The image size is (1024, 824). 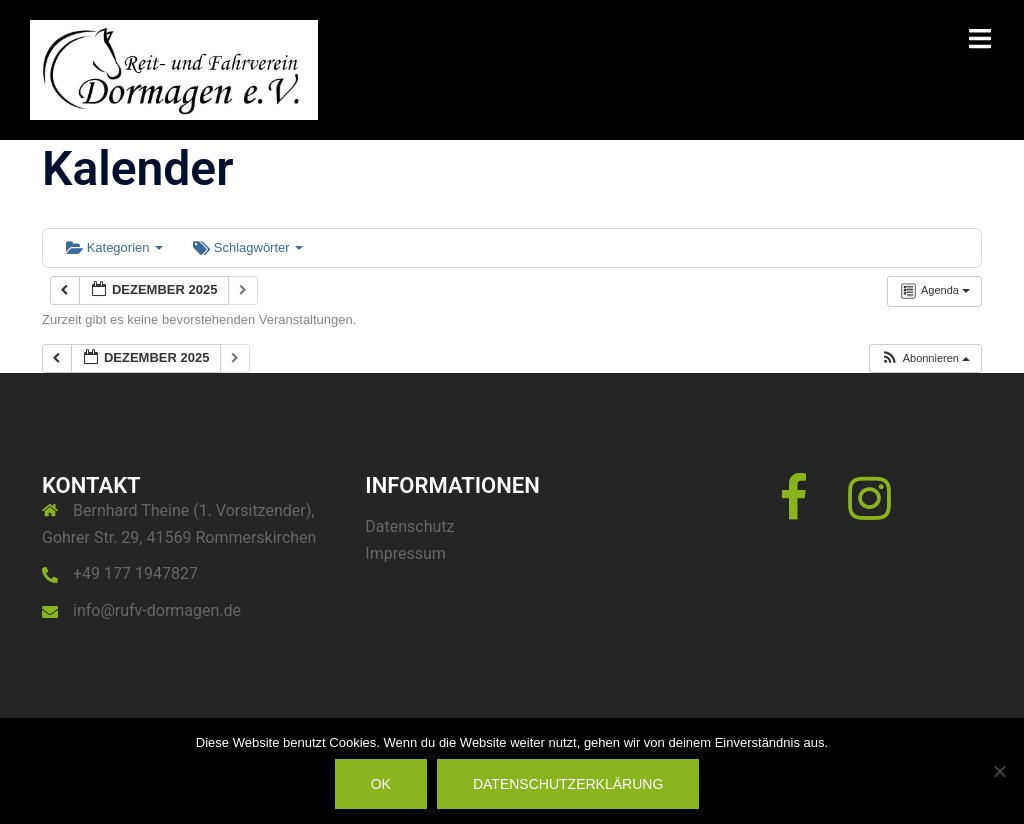 I want to click on OK, so click(x=381, y=784).